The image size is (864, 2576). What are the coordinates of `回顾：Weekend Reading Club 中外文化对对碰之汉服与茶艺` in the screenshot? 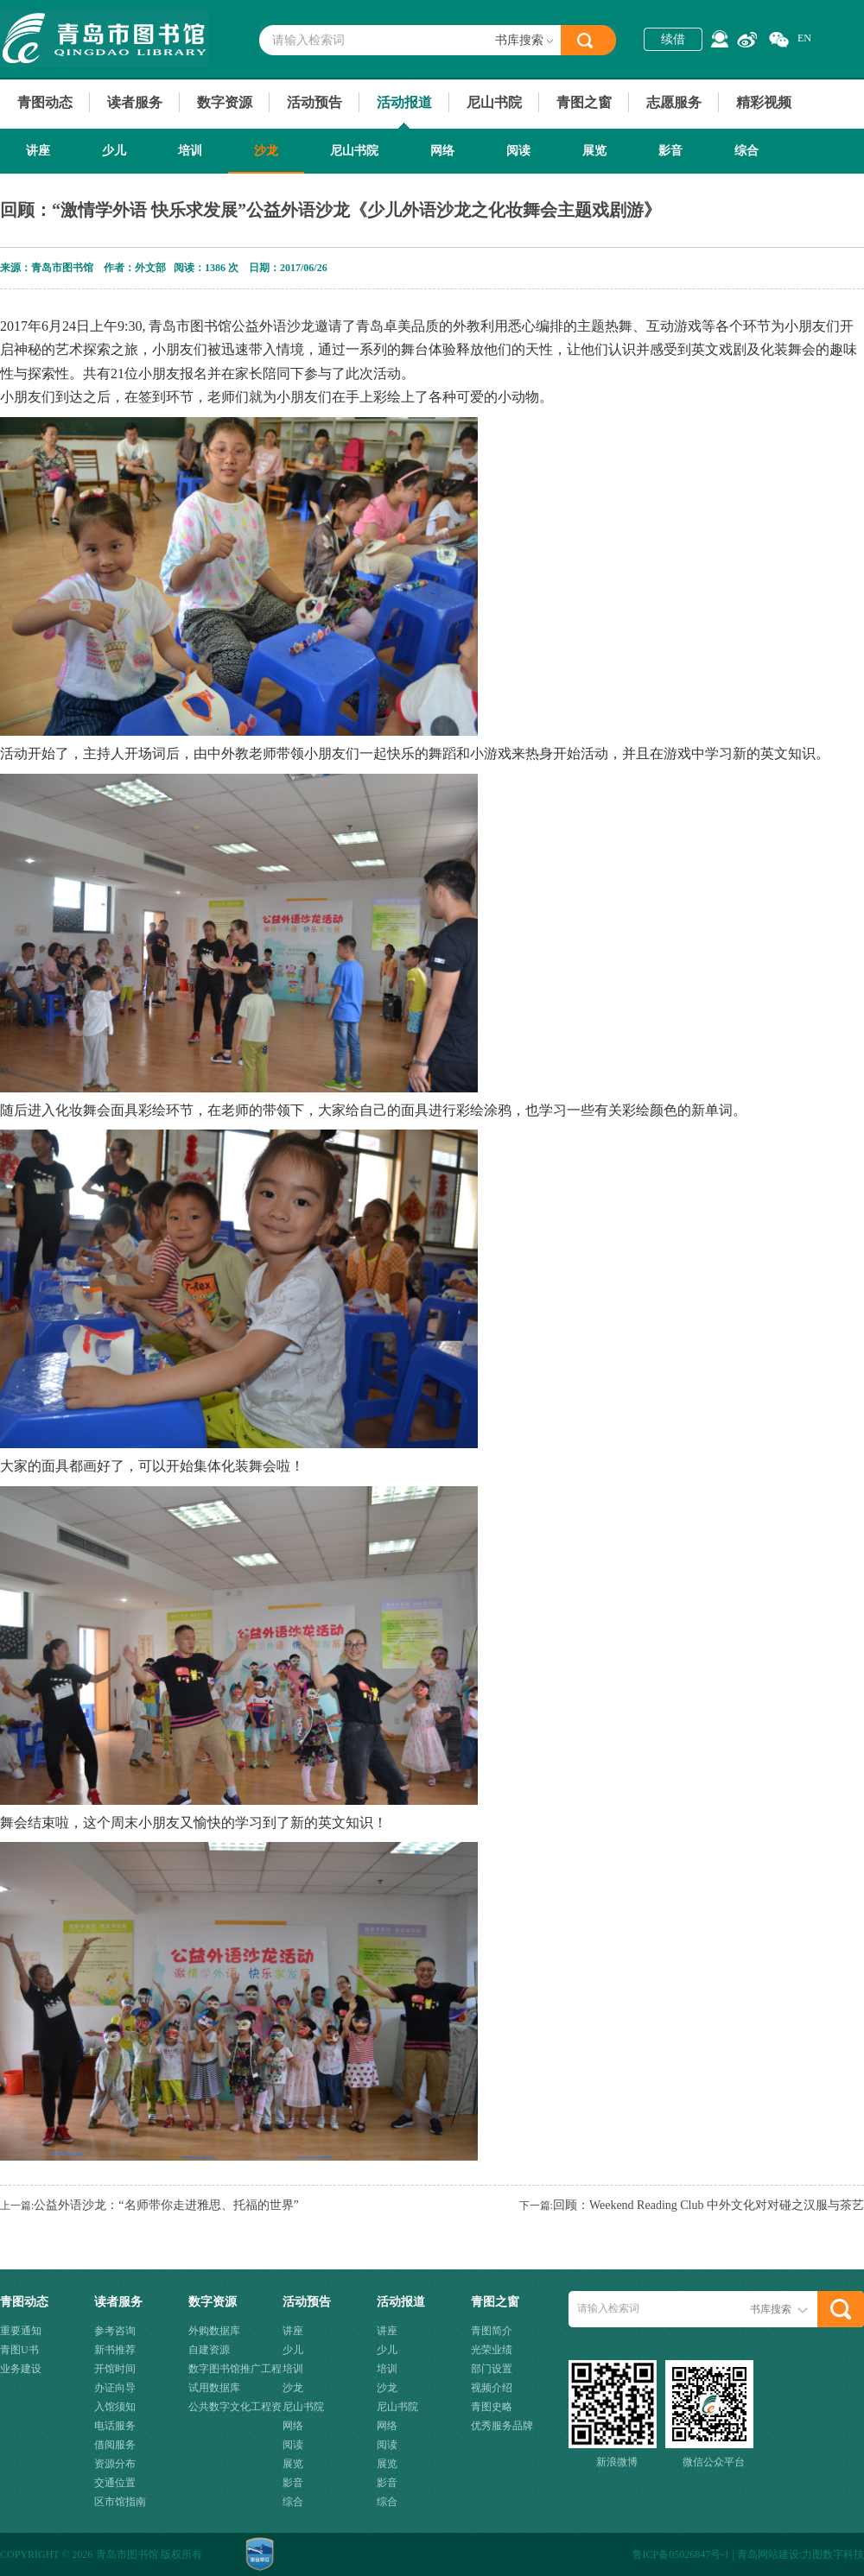 It's located at (708, 2205).